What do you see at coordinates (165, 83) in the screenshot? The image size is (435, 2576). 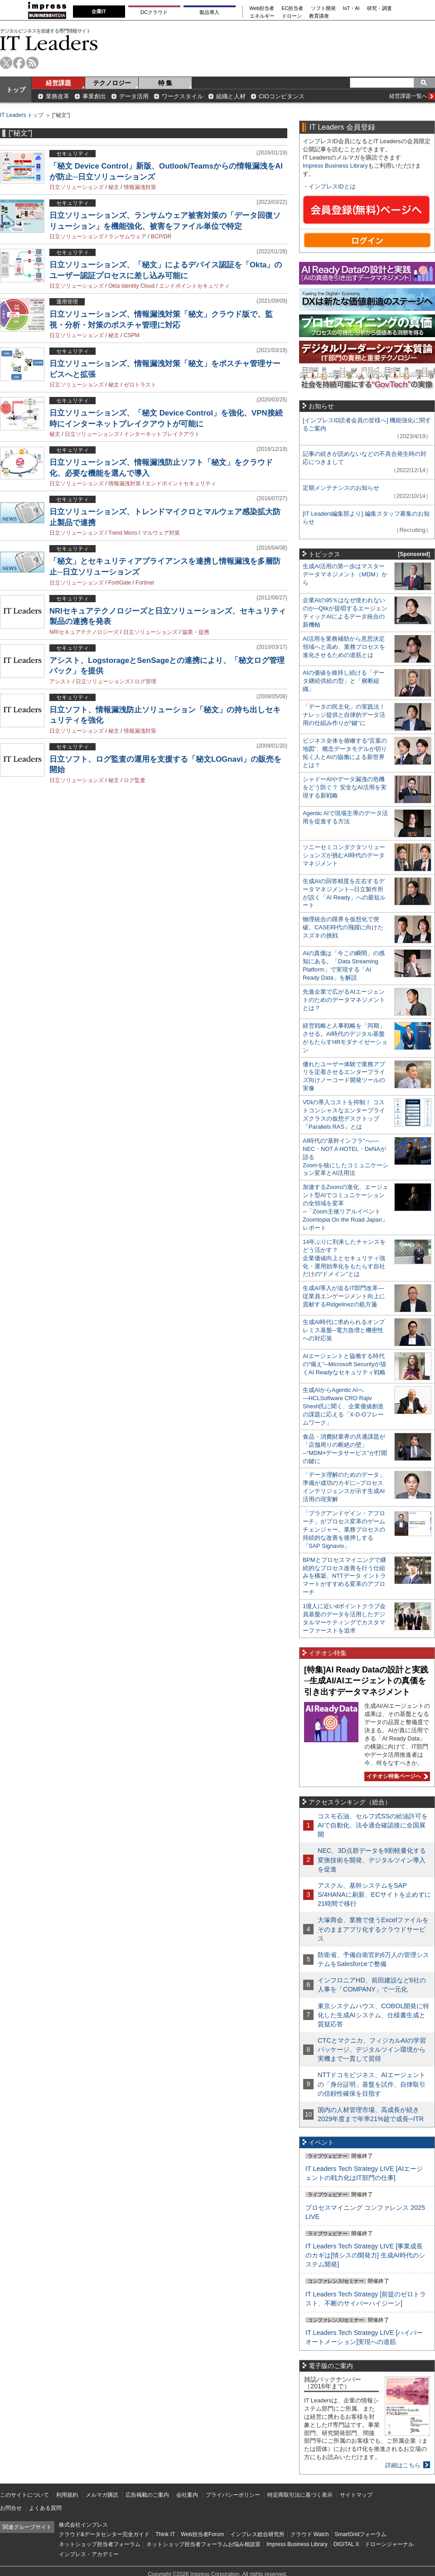 I see `特 集` at bounding box center [165, 83].